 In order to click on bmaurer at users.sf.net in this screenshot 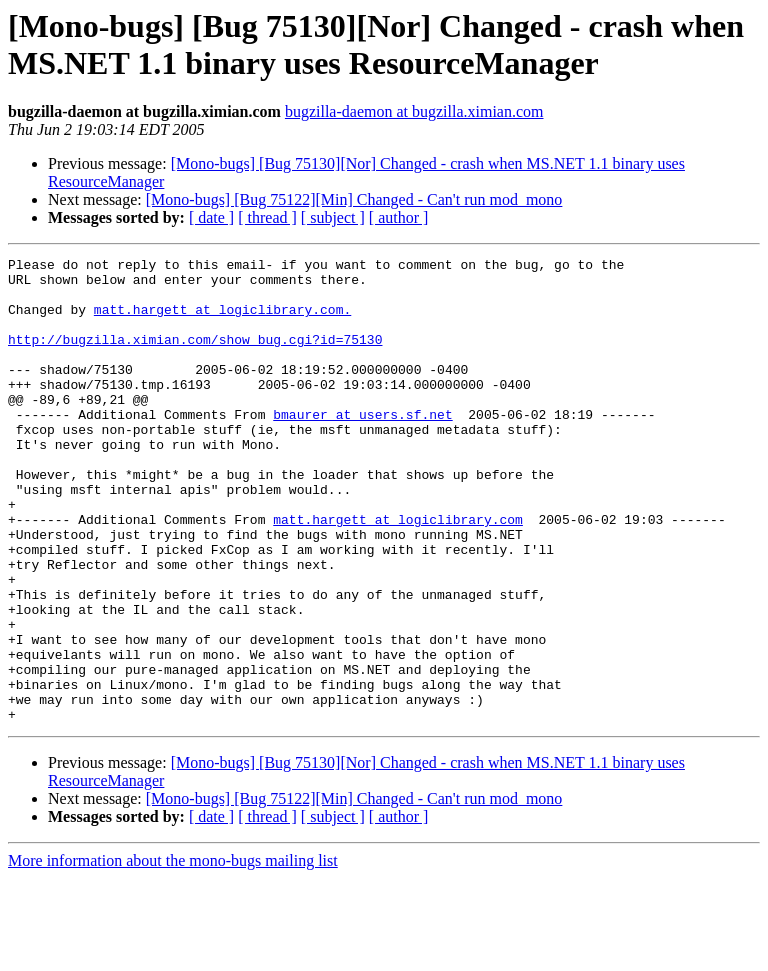, I will do `click(362, 447)`.